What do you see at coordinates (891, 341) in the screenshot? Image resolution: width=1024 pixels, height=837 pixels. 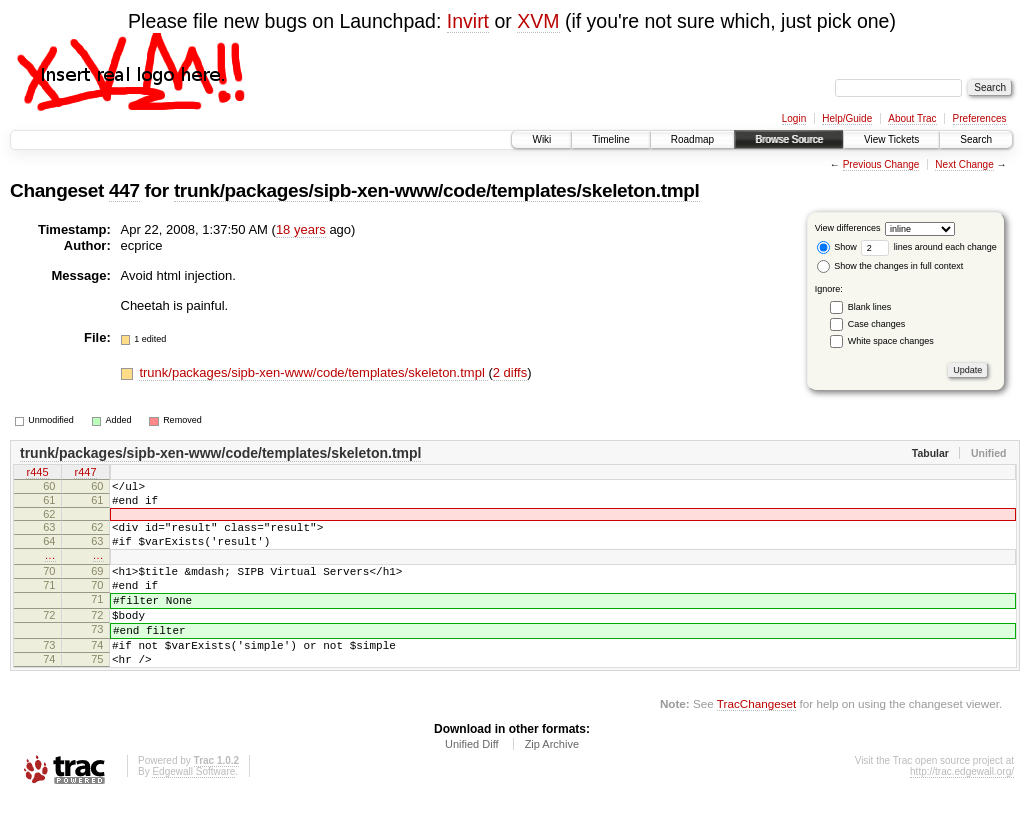 I see `White space changes` at bounding box center [891, 341].